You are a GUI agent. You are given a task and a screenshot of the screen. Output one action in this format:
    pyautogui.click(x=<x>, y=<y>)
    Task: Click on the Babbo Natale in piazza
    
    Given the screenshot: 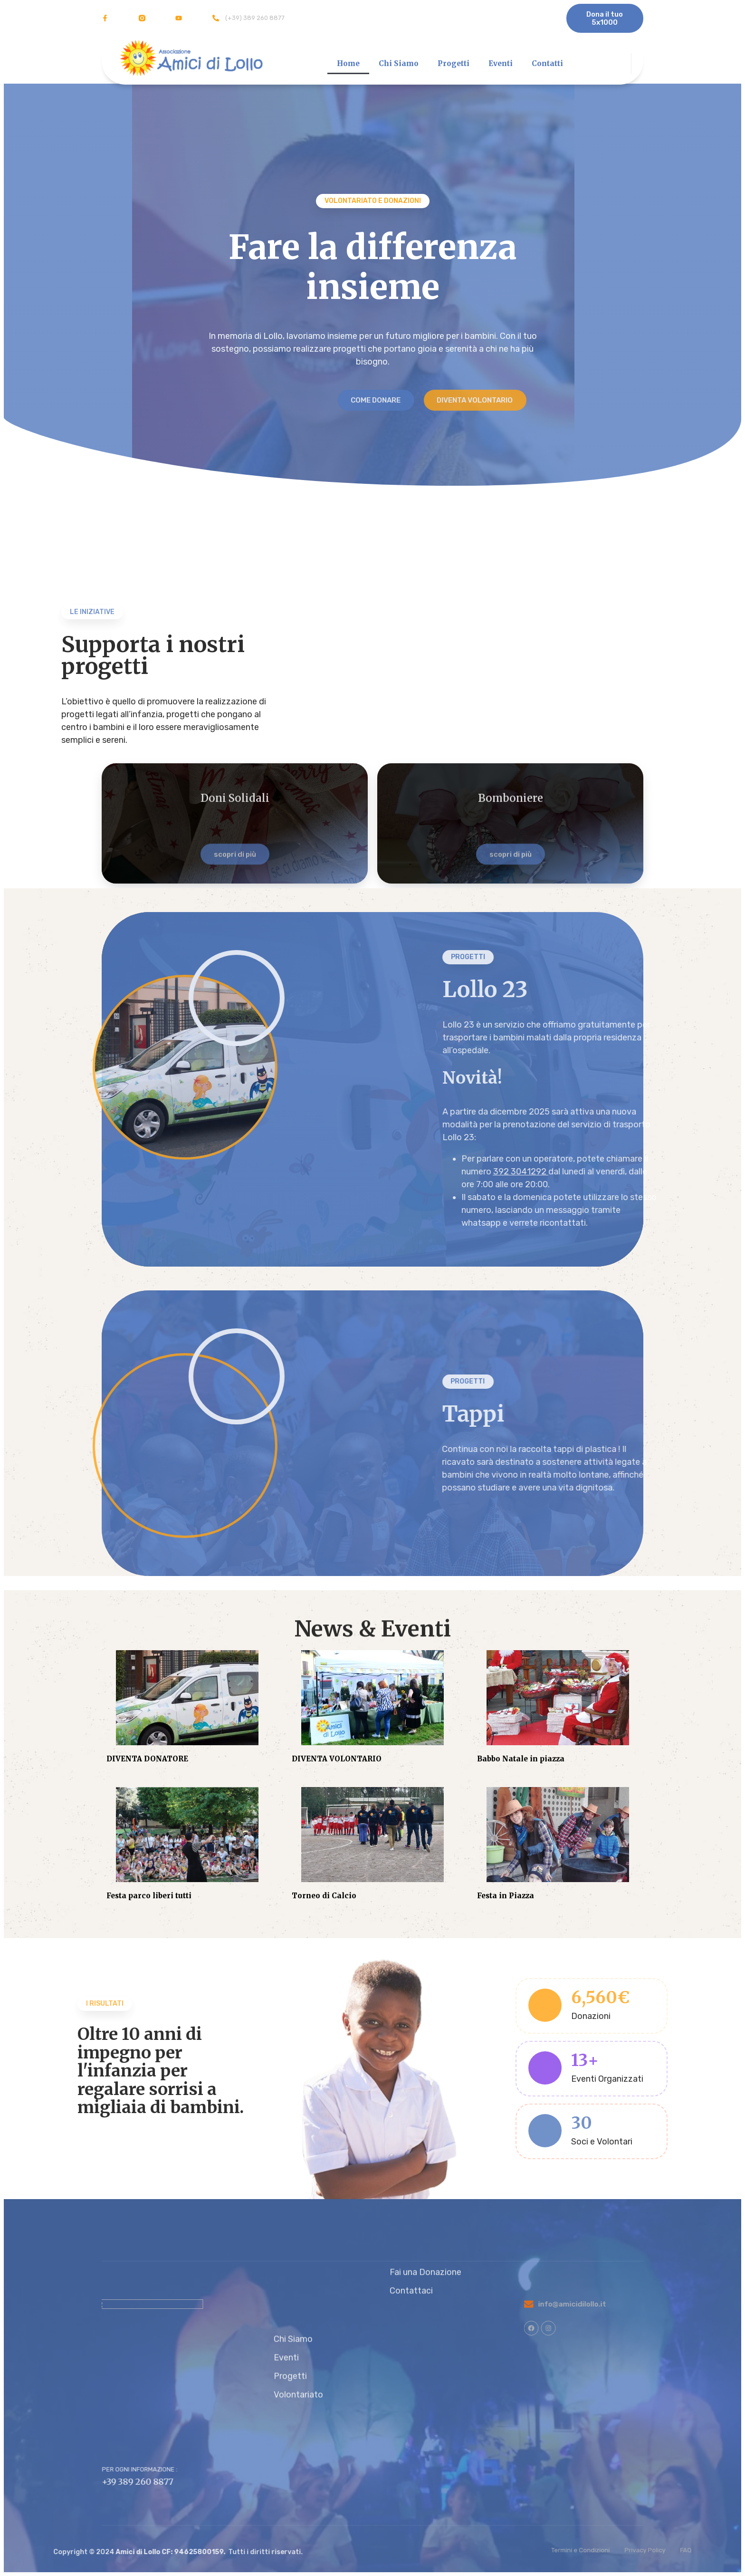 What is the action you would take?
    pyautogui.click(x=520, y=1758)
    